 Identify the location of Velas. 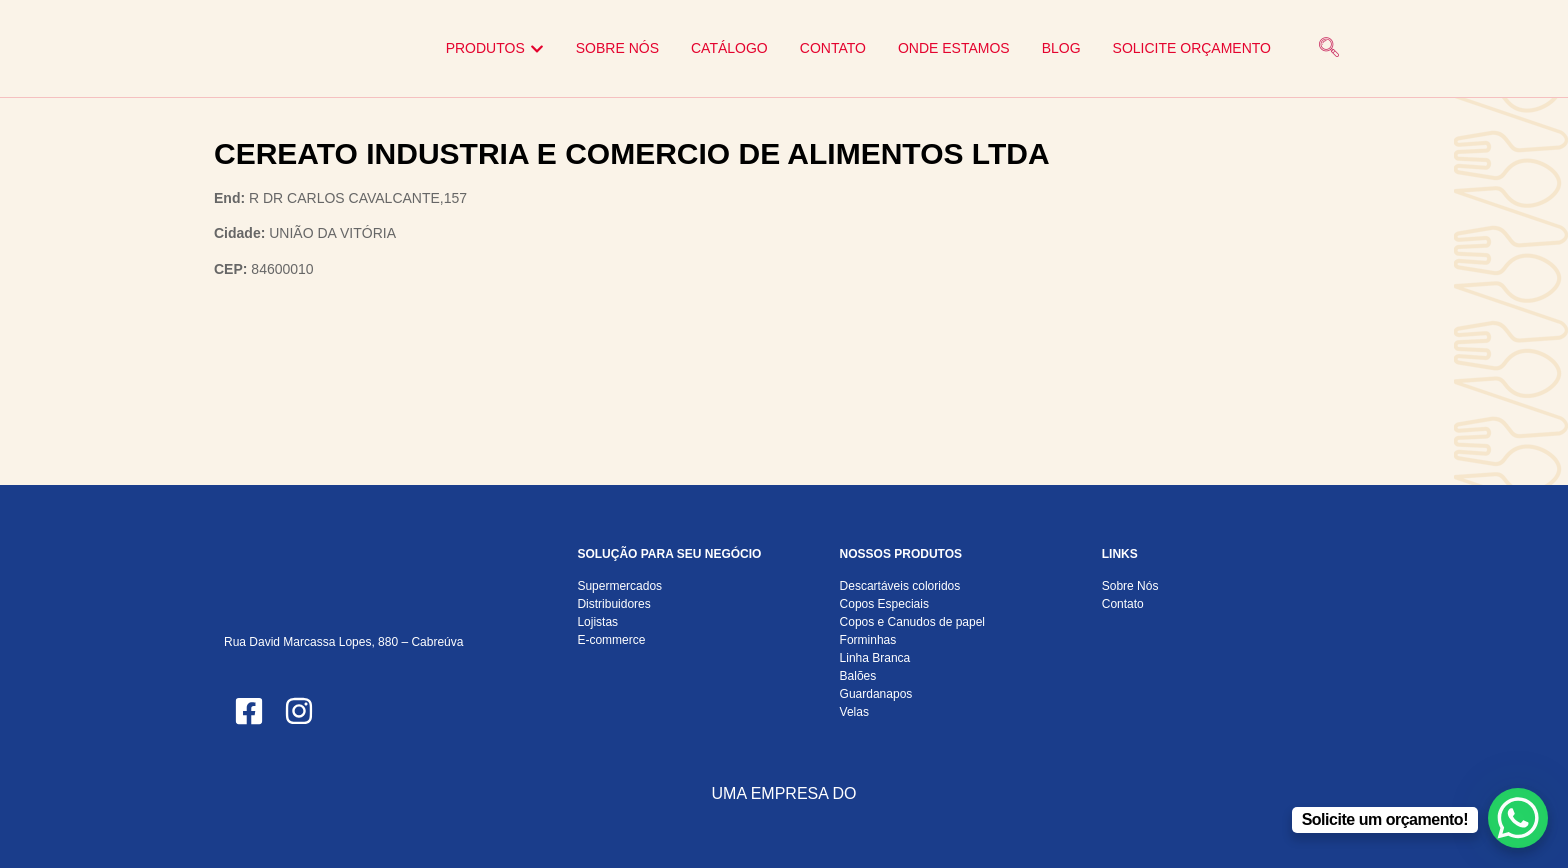
(854, 712).